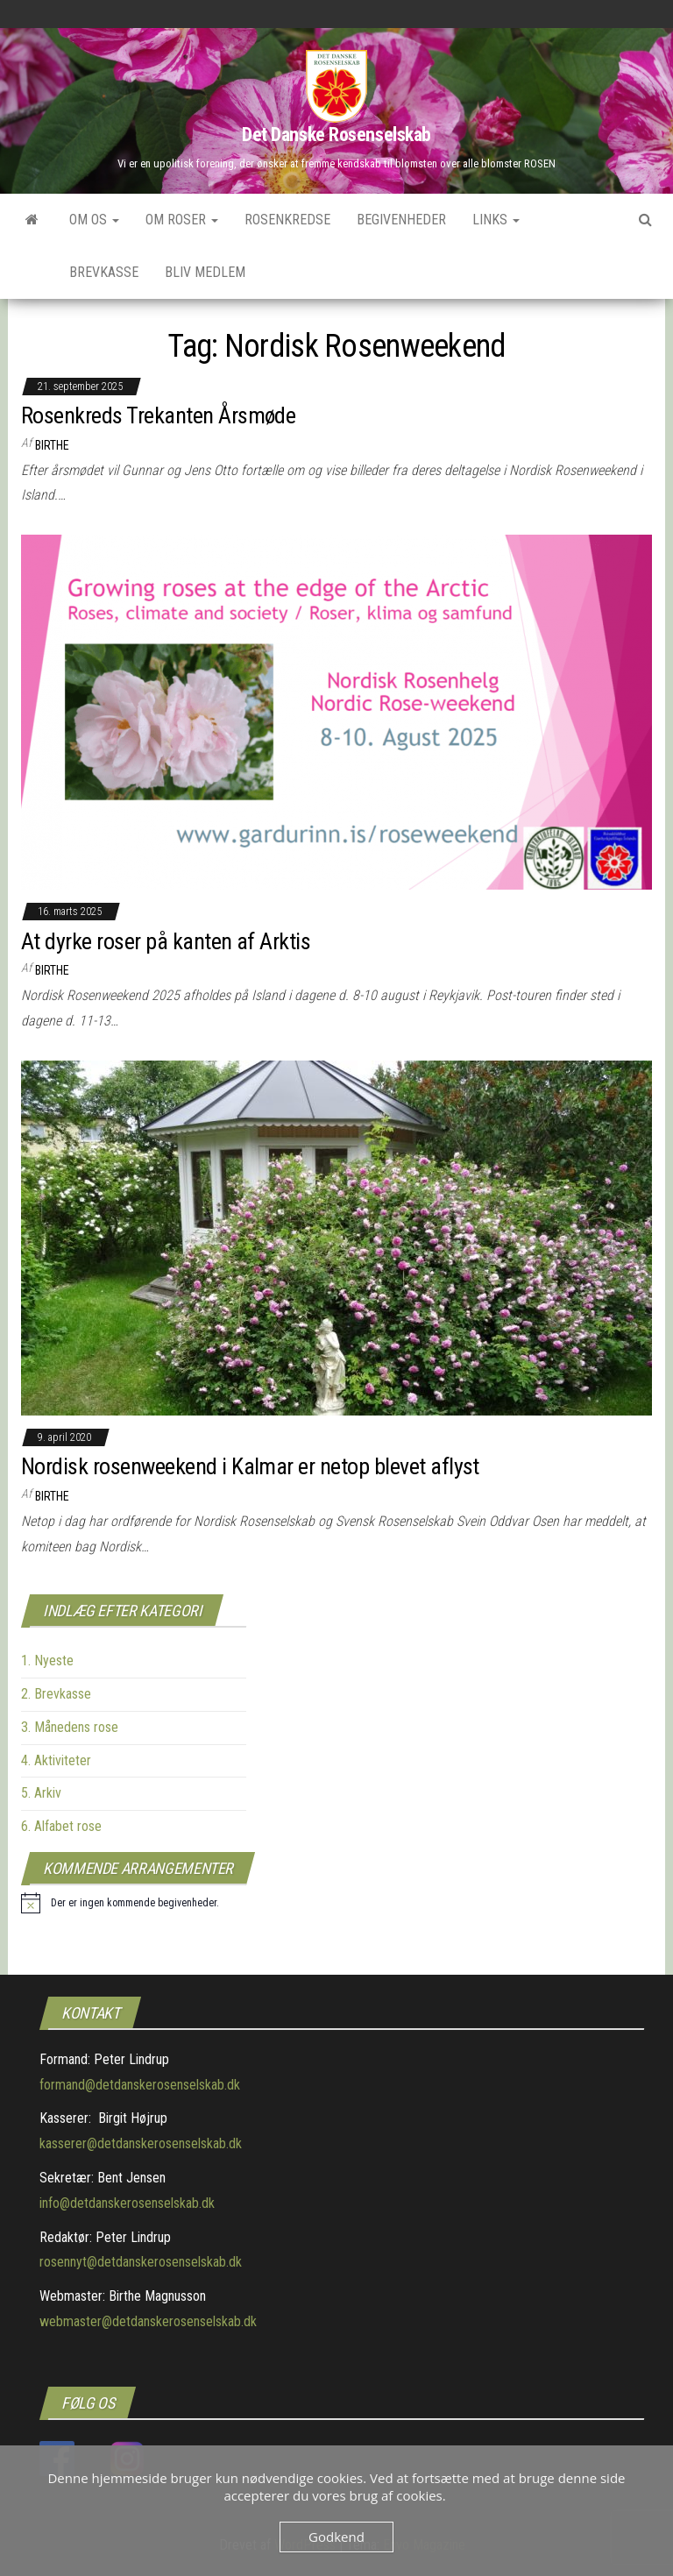 The height and width of the screenshot is (2576, 673). Describe the element at coordinates (496, 219) in the screenshot. I see `Links` at that location.